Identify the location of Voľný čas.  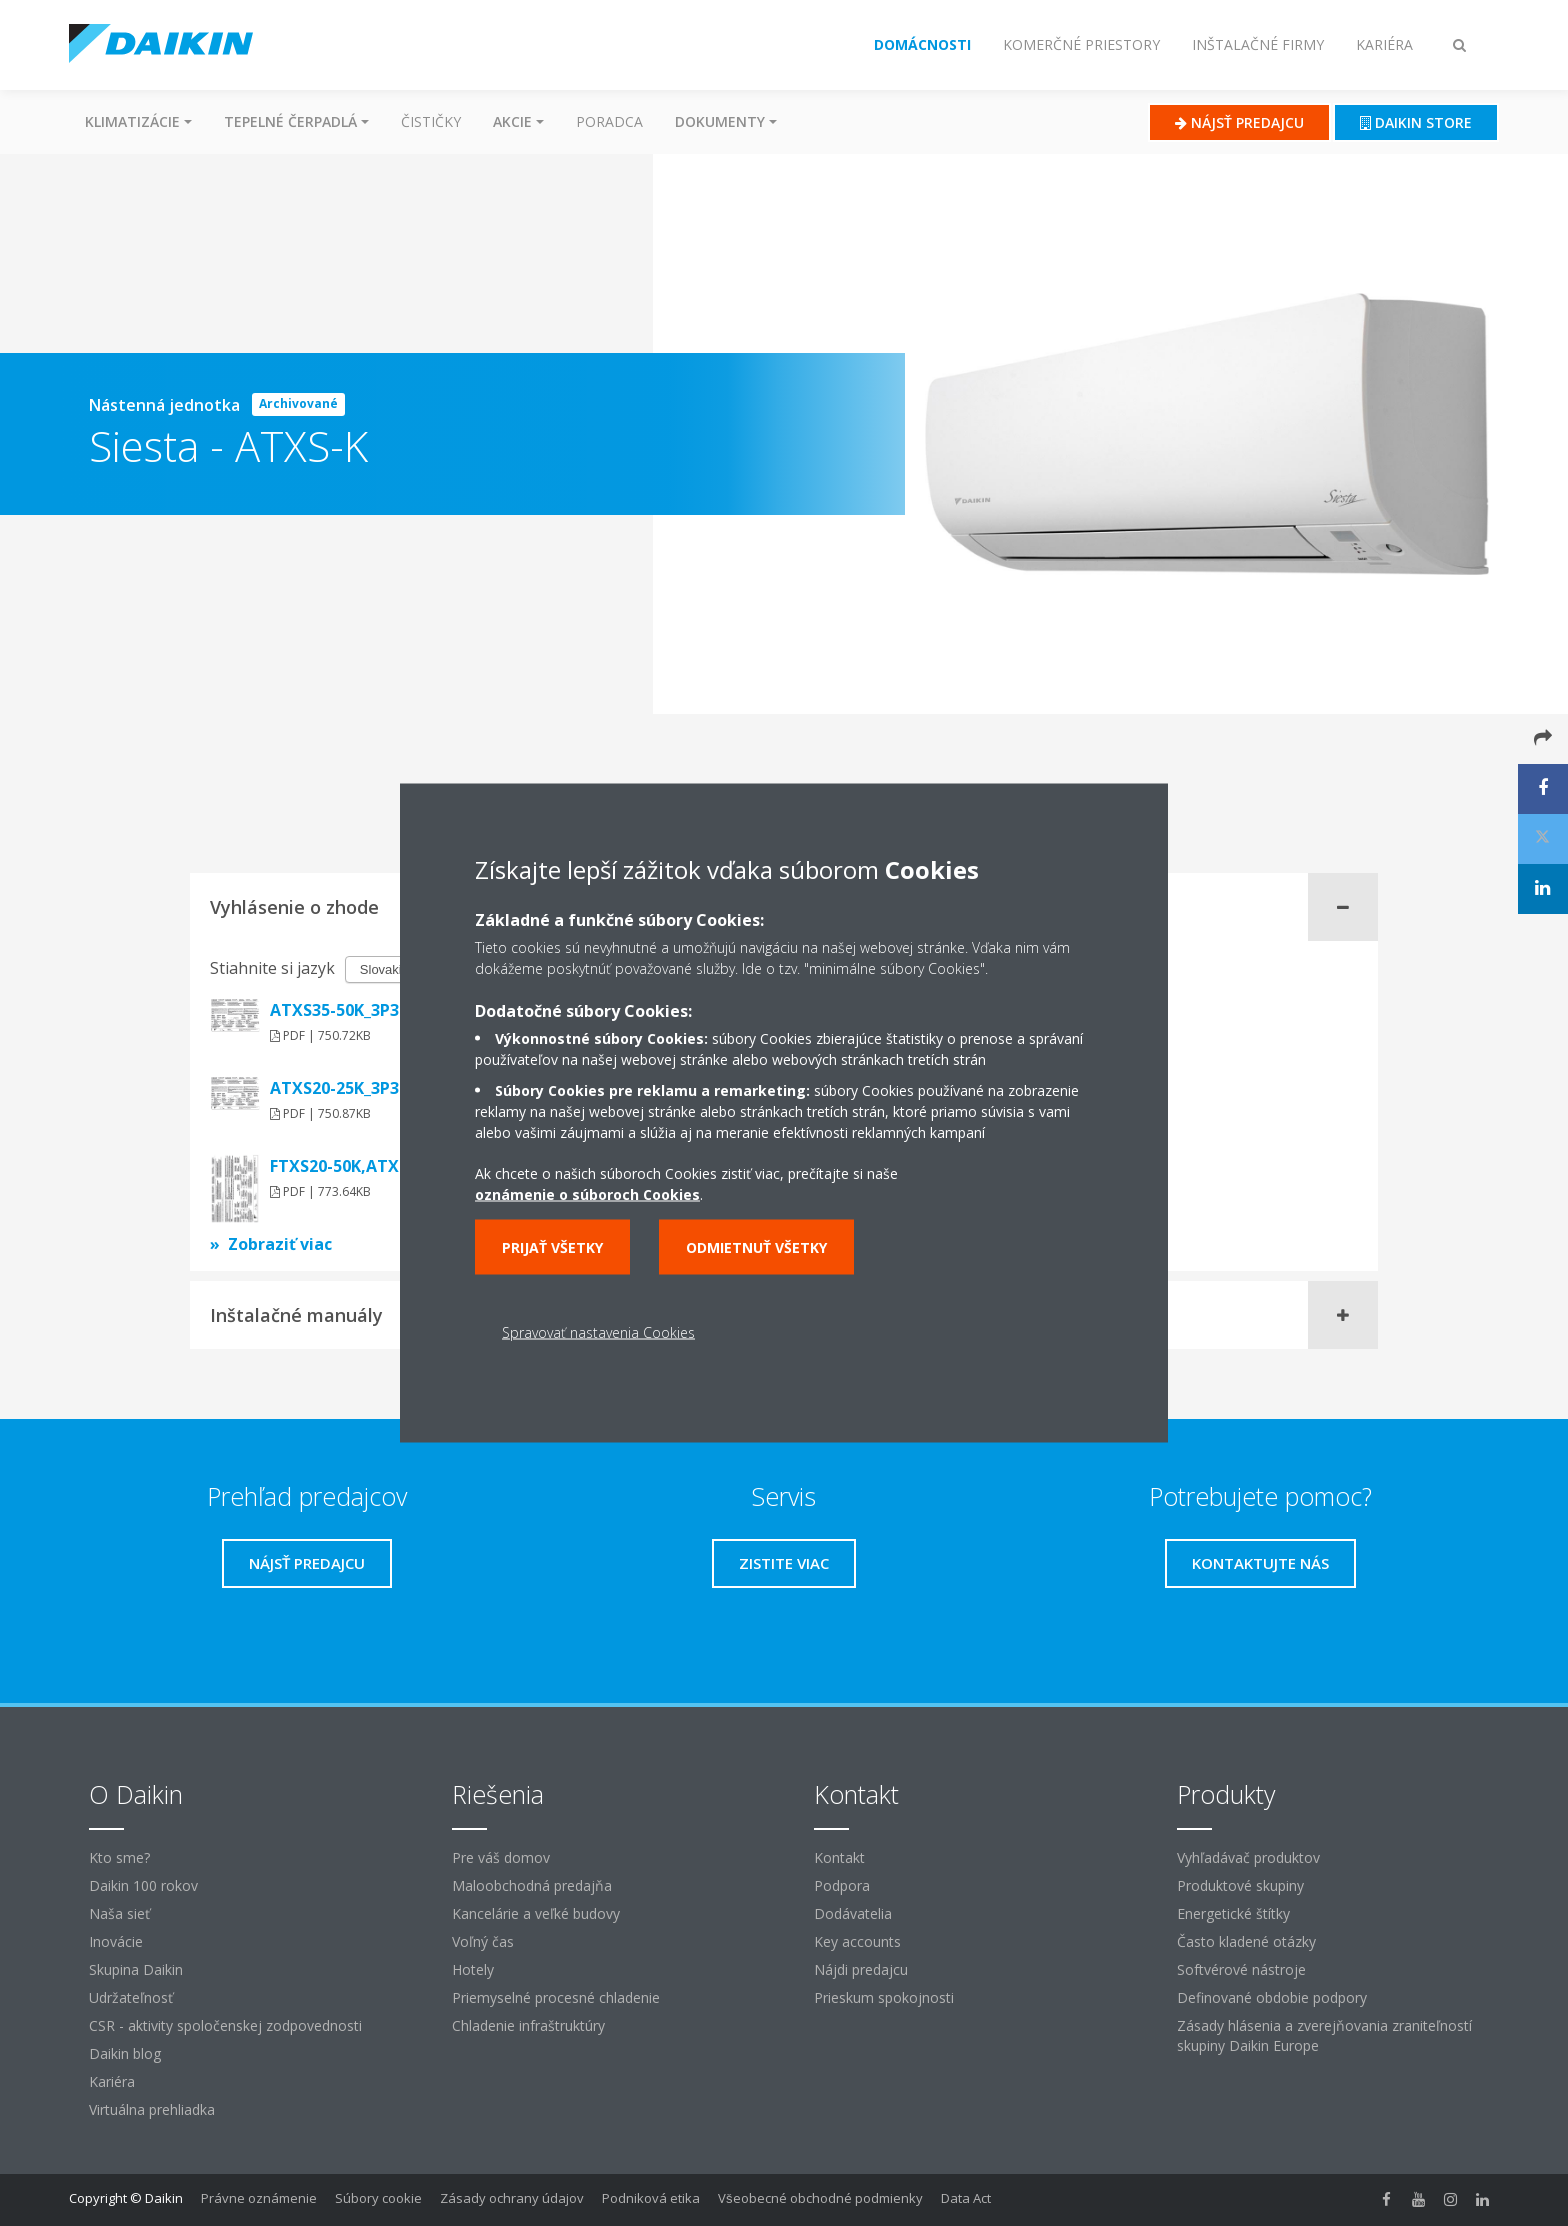
(483, 1941).